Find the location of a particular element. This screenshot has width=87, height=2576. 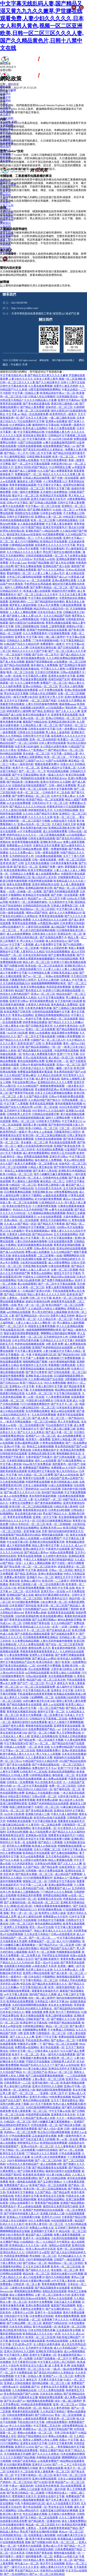

亚洲情综合五月天风情 is located at coordinates (13, 1647).